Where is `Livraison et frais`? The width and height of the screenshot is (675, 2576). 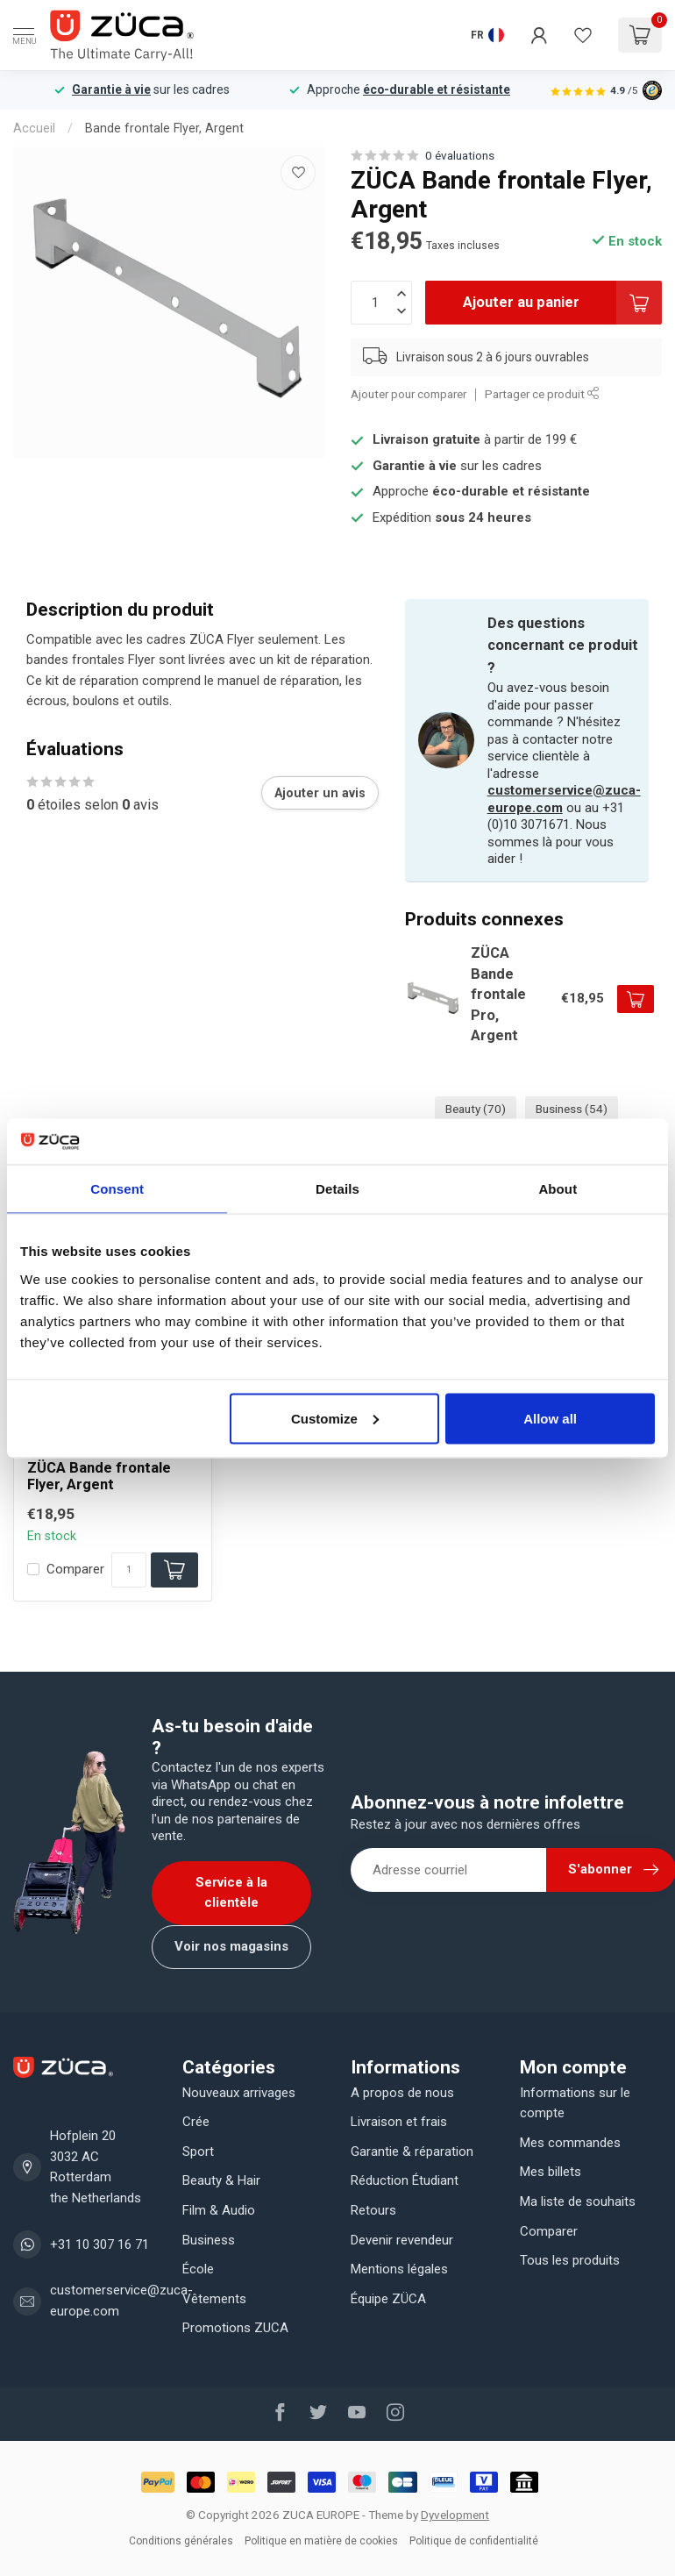 Livraison et frais is located at coordinates (399, 2122).